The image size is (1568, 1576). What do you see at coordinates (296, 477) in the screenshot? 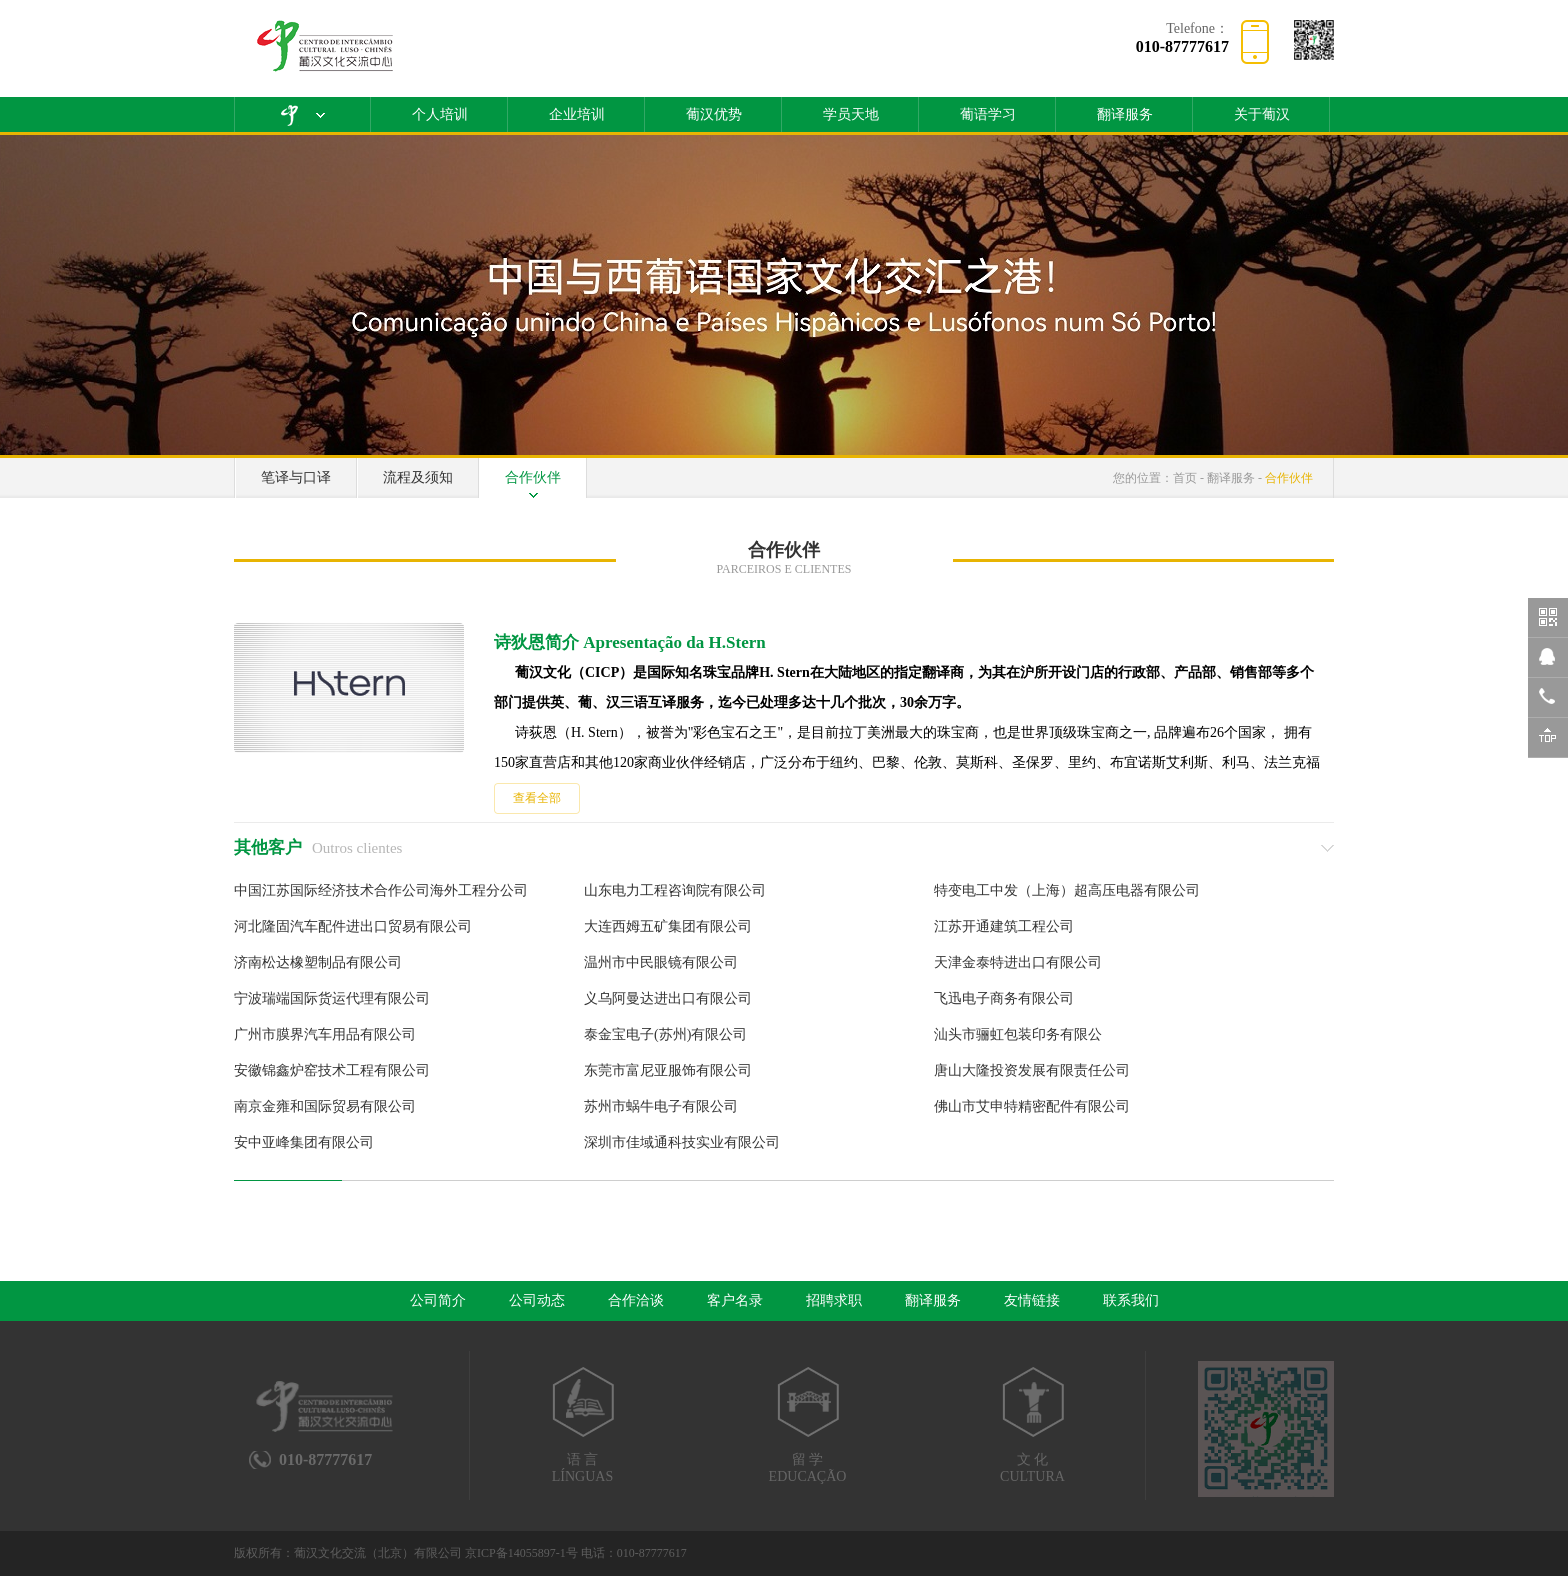
I see `笔译与口译` at bounding box center [296, 477].